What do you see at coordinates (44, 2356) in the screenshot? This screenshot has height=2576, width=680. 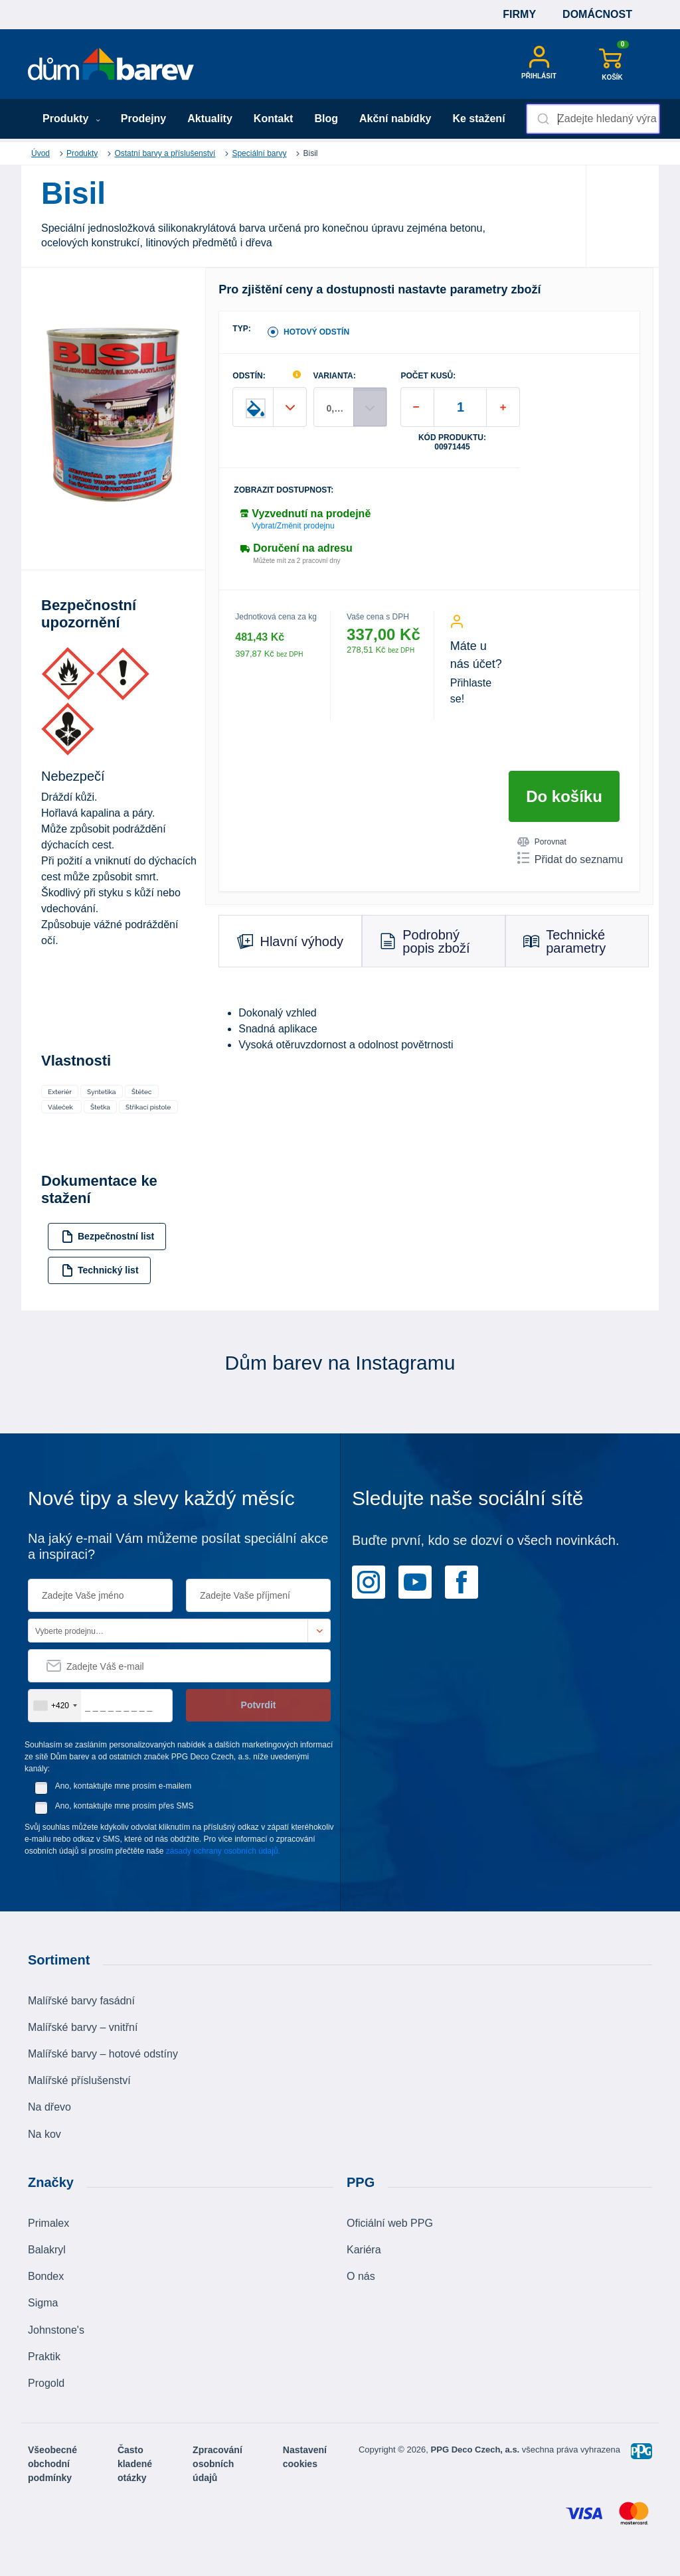 I see `Praktik` at bounding box center [44, 2356].